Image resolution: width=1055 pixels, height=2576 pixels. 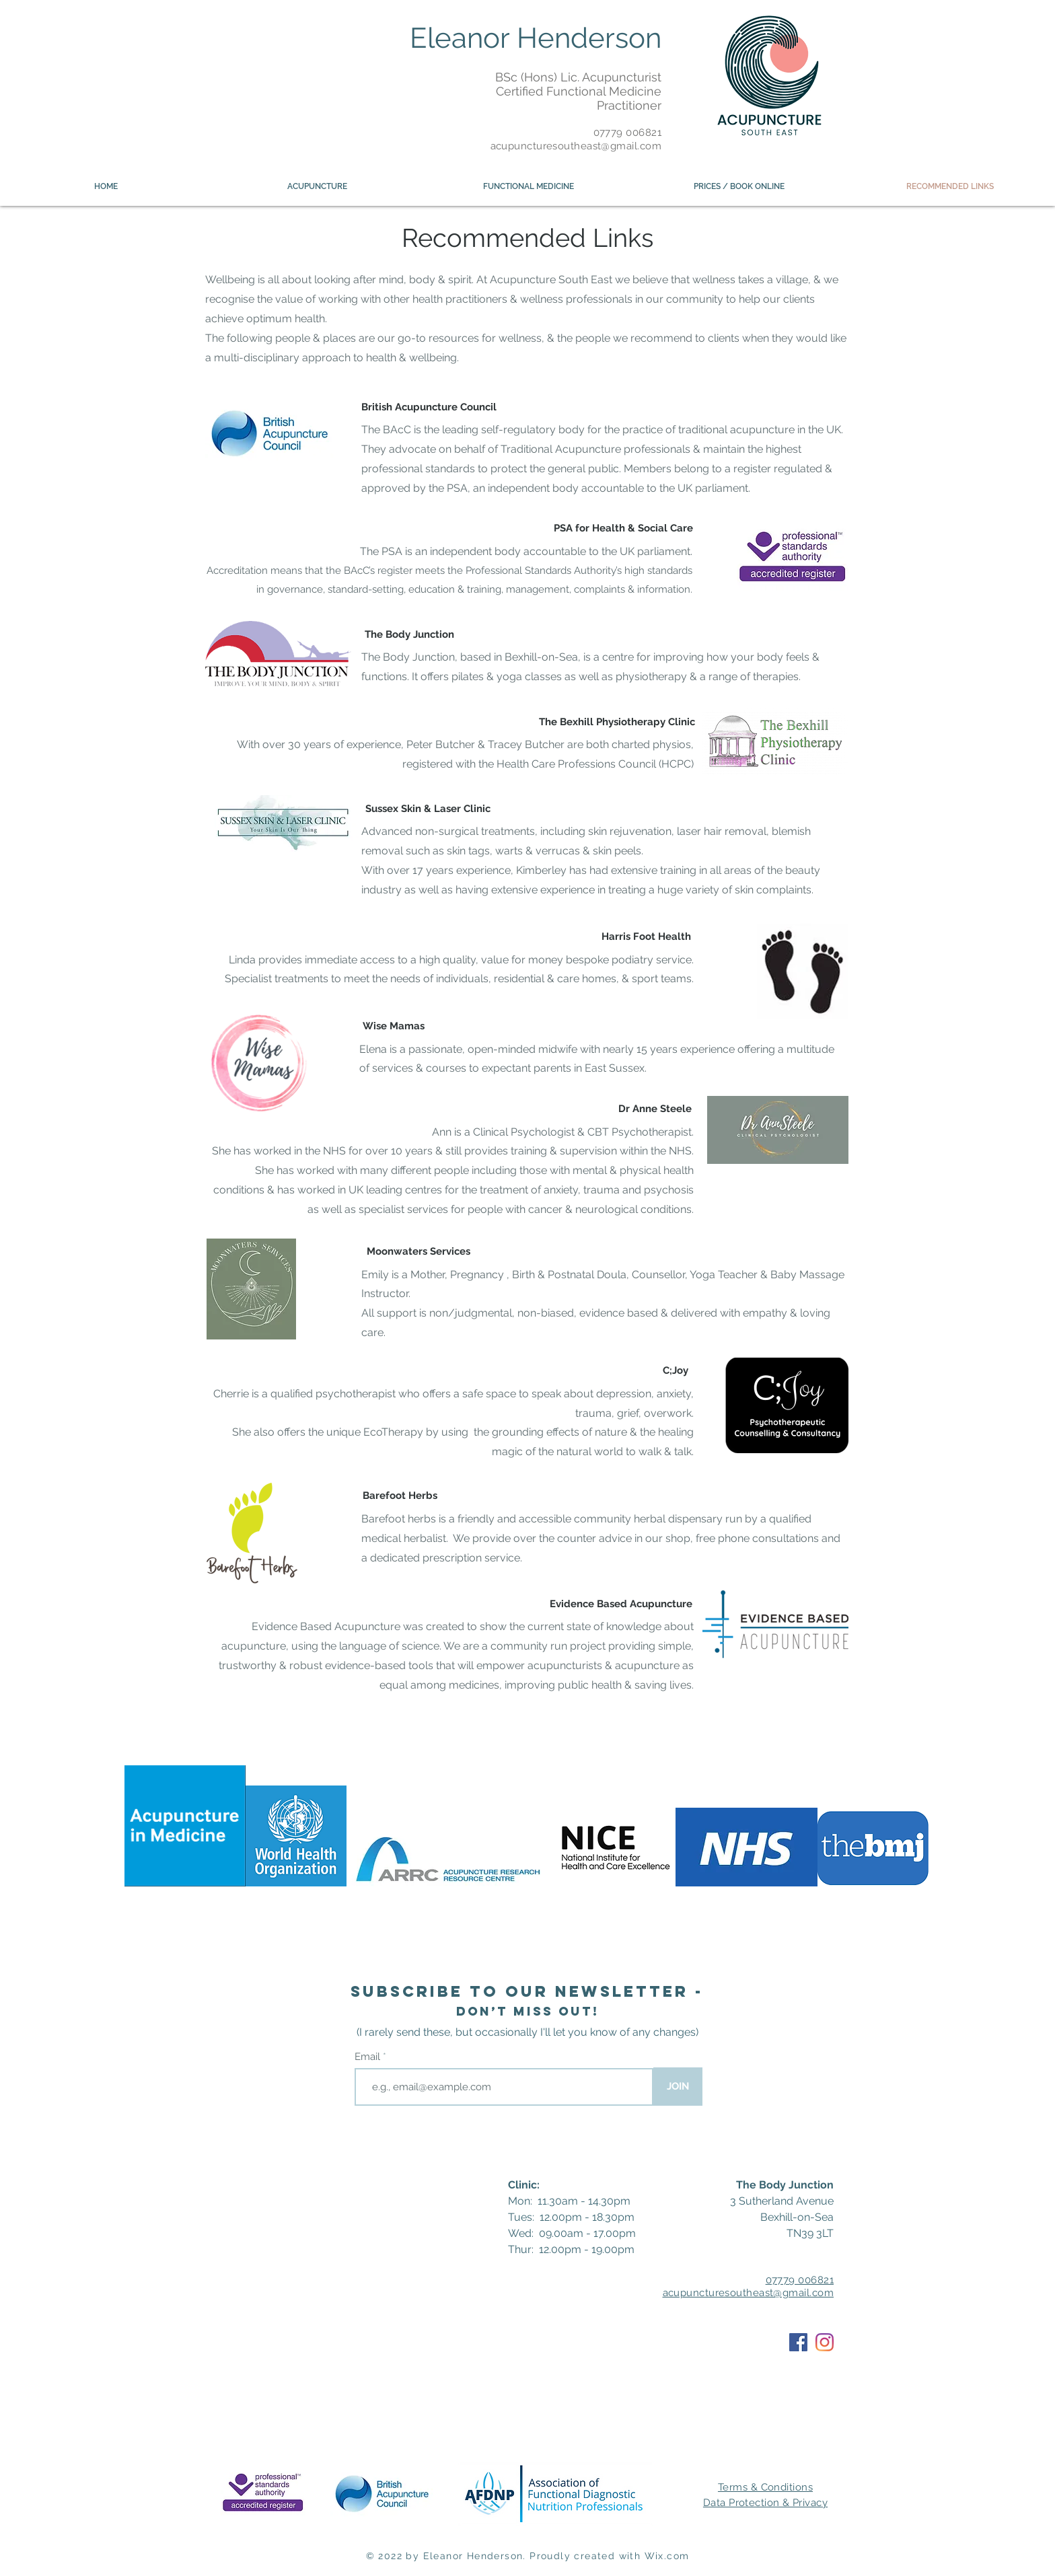 I want to click on [Harris Foot Health], so click(x=646, y=937).